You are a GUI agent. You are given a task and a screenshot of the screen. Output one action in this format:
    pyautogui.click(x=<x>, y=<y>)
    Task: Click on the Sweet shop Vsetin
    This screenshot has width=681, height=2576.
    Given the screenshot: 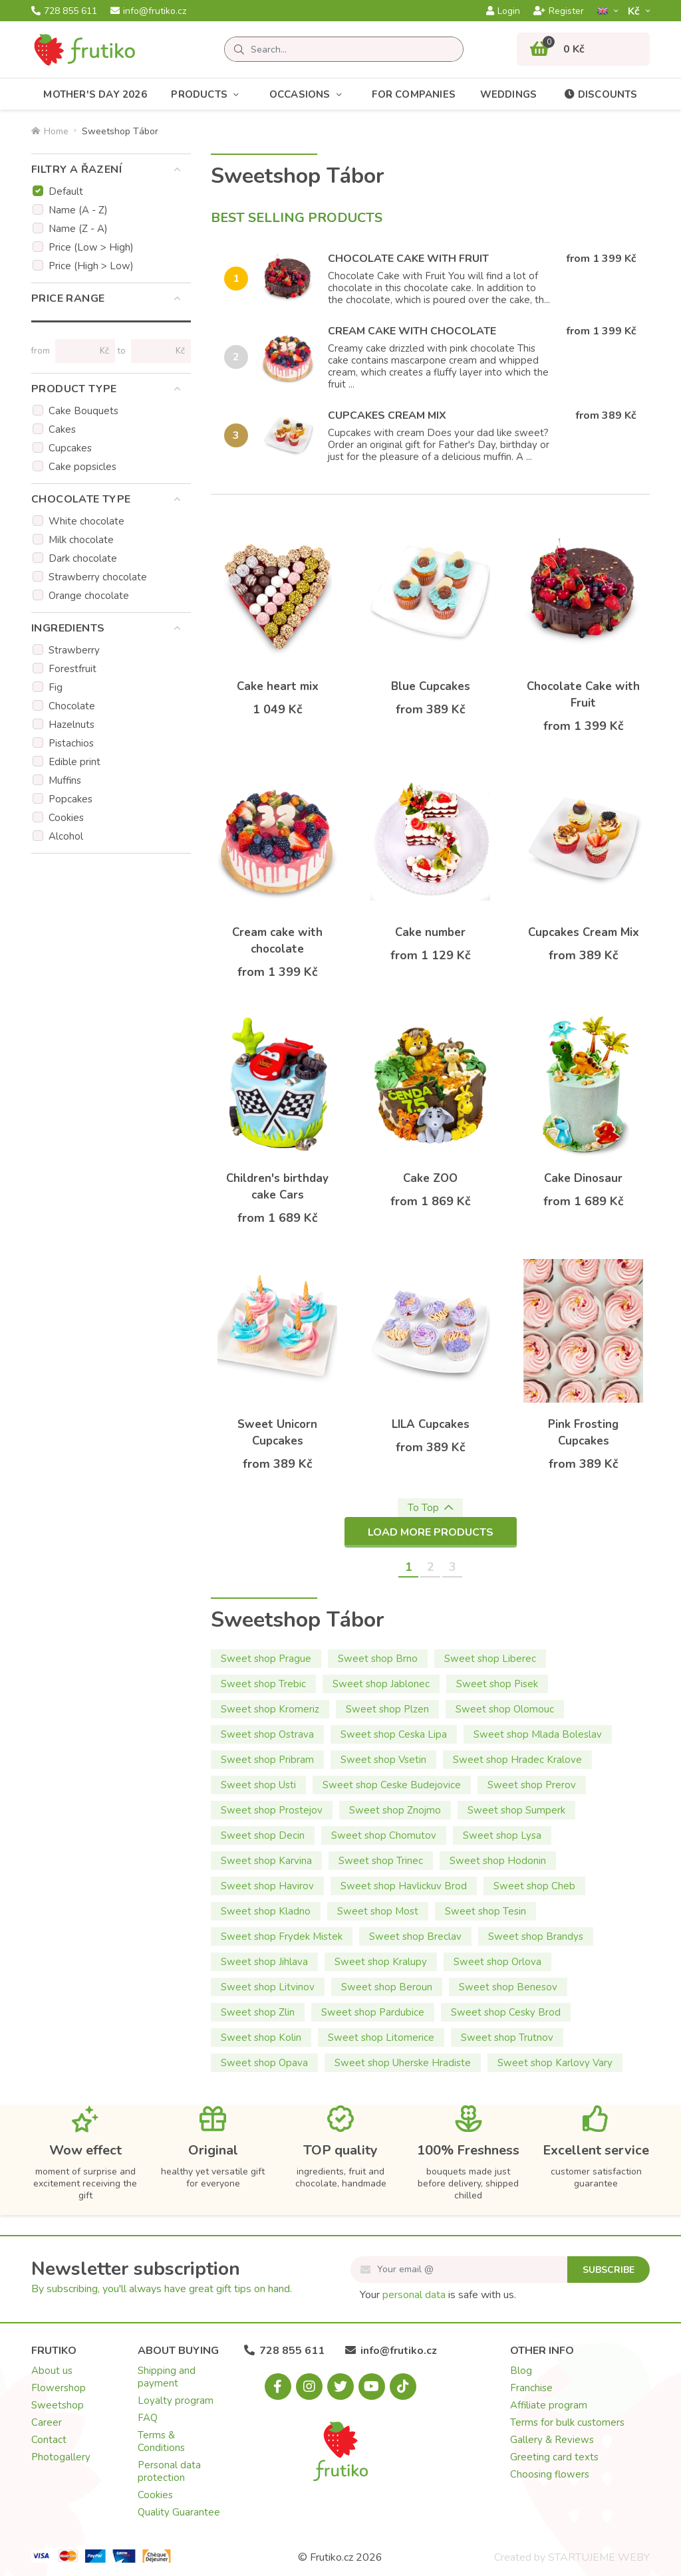 What is the action you would take?
    pyautogui.click(x=383, y=1759)
    